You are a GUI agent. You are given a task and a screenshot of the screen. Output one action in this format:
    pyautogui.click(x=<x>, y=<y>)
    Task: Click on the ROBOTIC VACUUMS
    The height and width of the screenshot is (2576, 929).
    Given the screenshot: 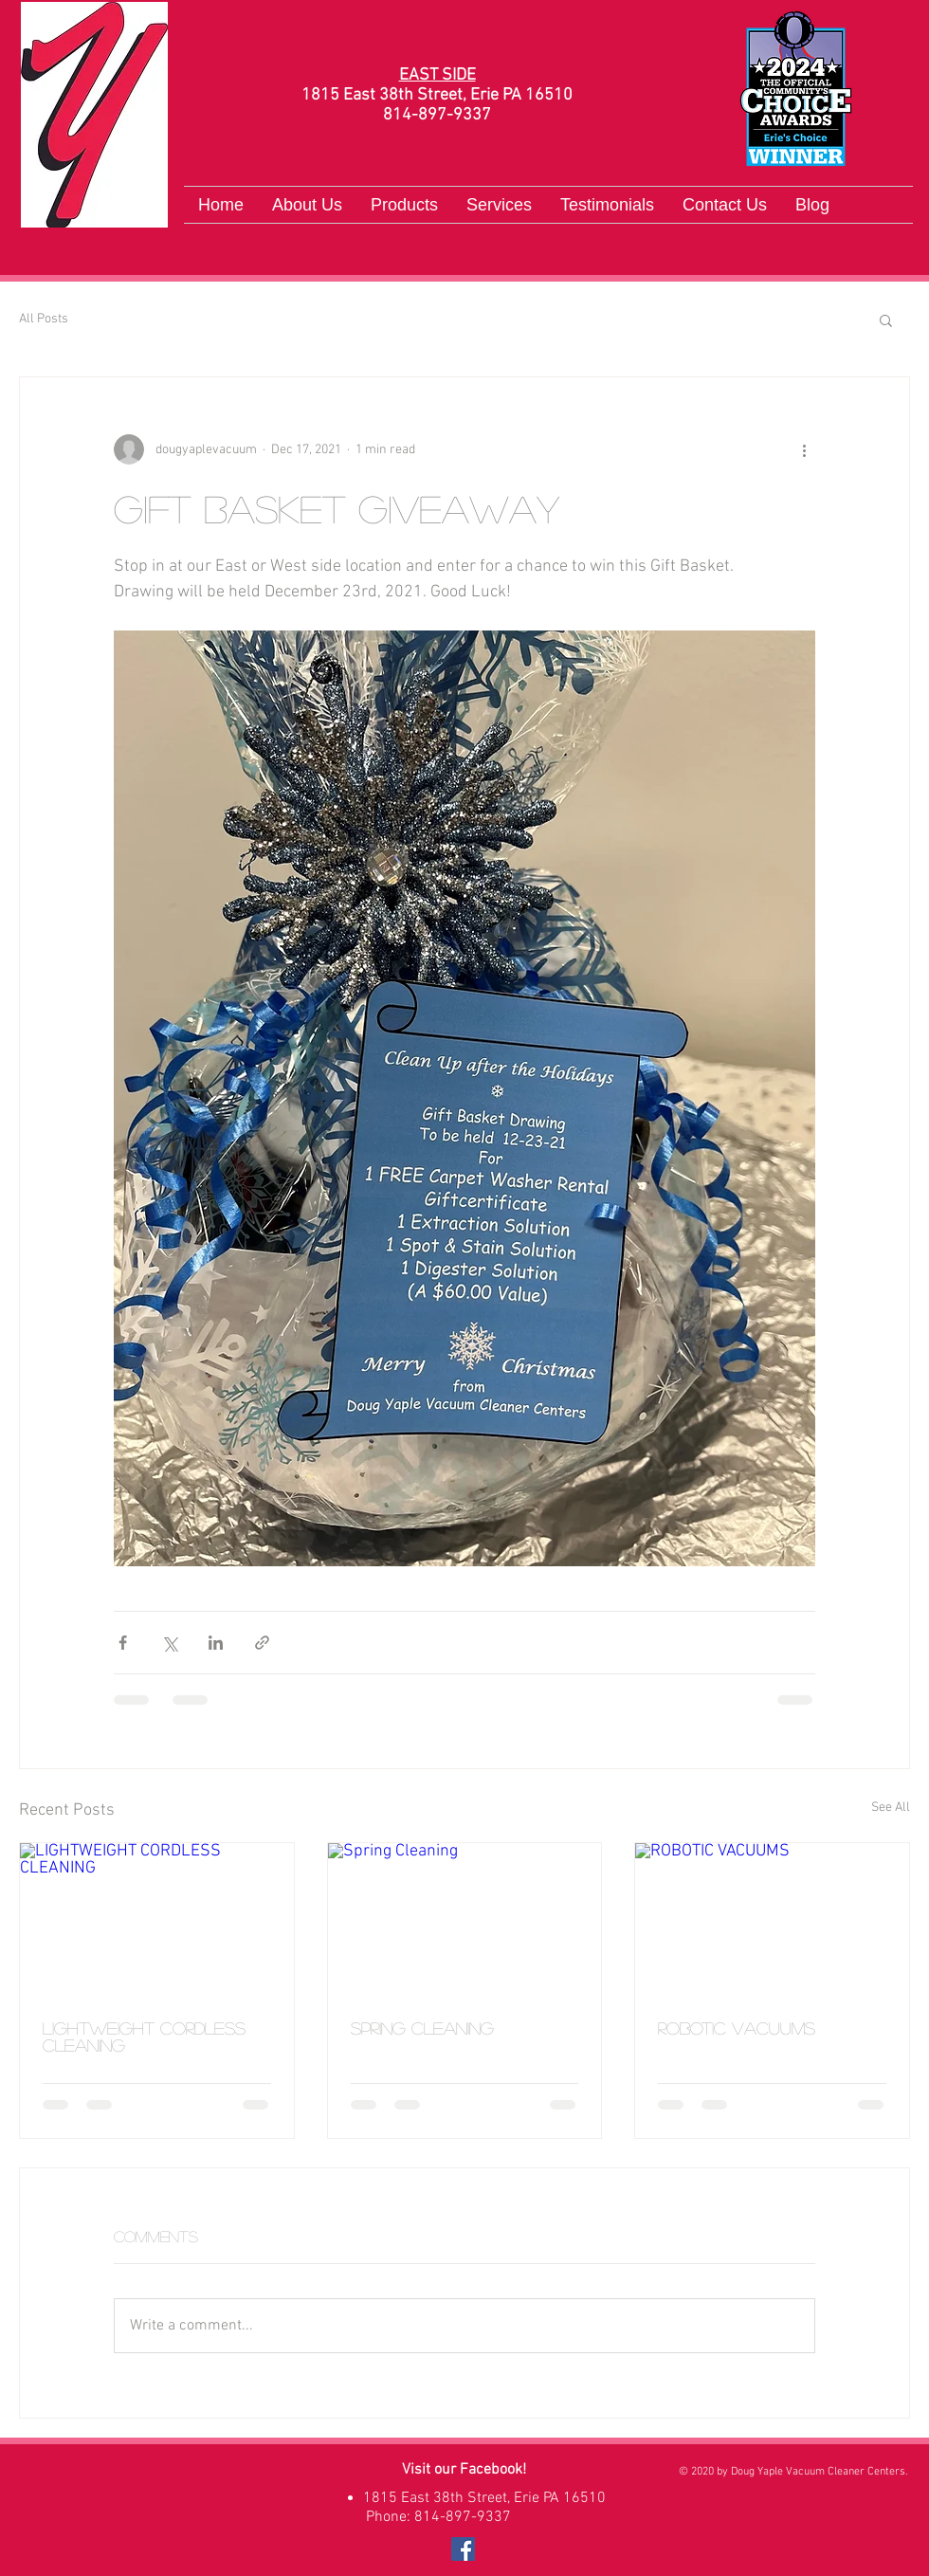 What is the action you would take?
    pyautogui.click(x=736, y=2028)
    